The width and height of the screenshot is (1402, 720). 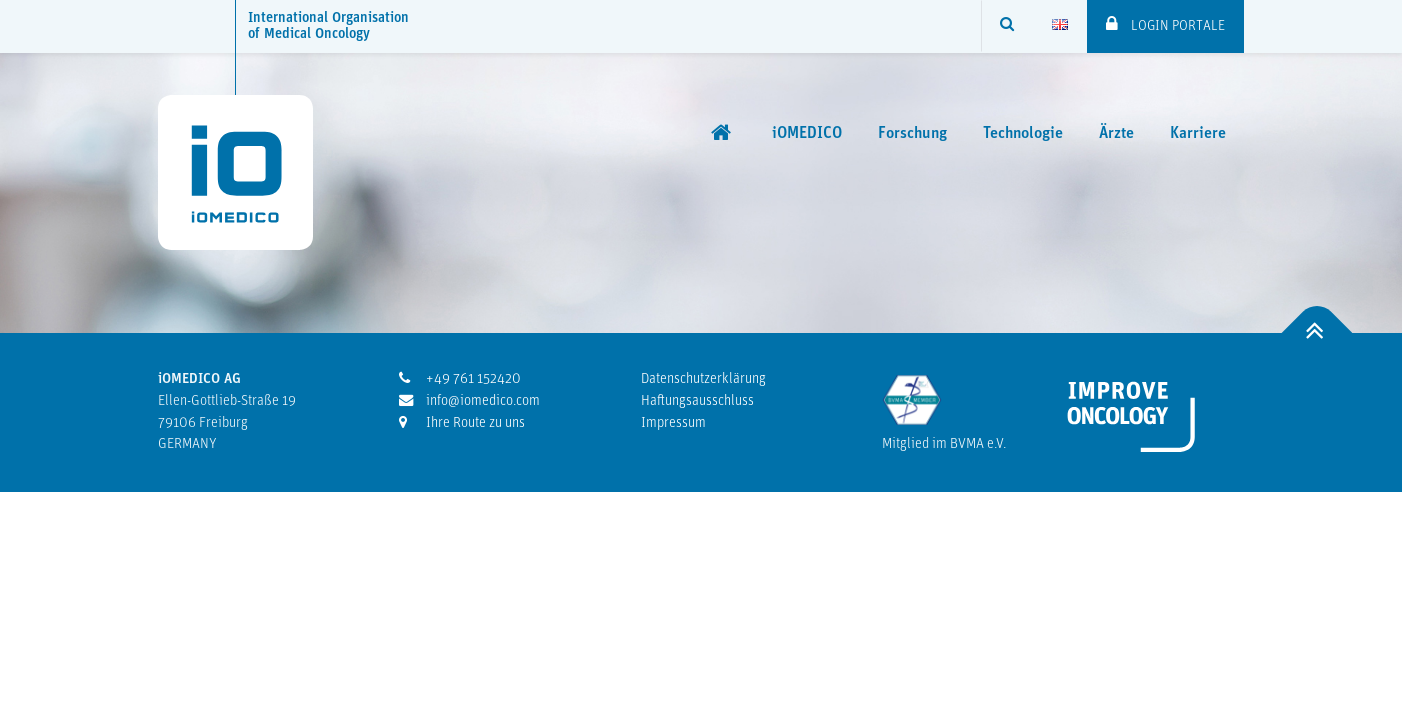 What do you see at coordinates (1198, 134) in the screenshot?
I see `Karriere` at bounding box center [1198, 134].